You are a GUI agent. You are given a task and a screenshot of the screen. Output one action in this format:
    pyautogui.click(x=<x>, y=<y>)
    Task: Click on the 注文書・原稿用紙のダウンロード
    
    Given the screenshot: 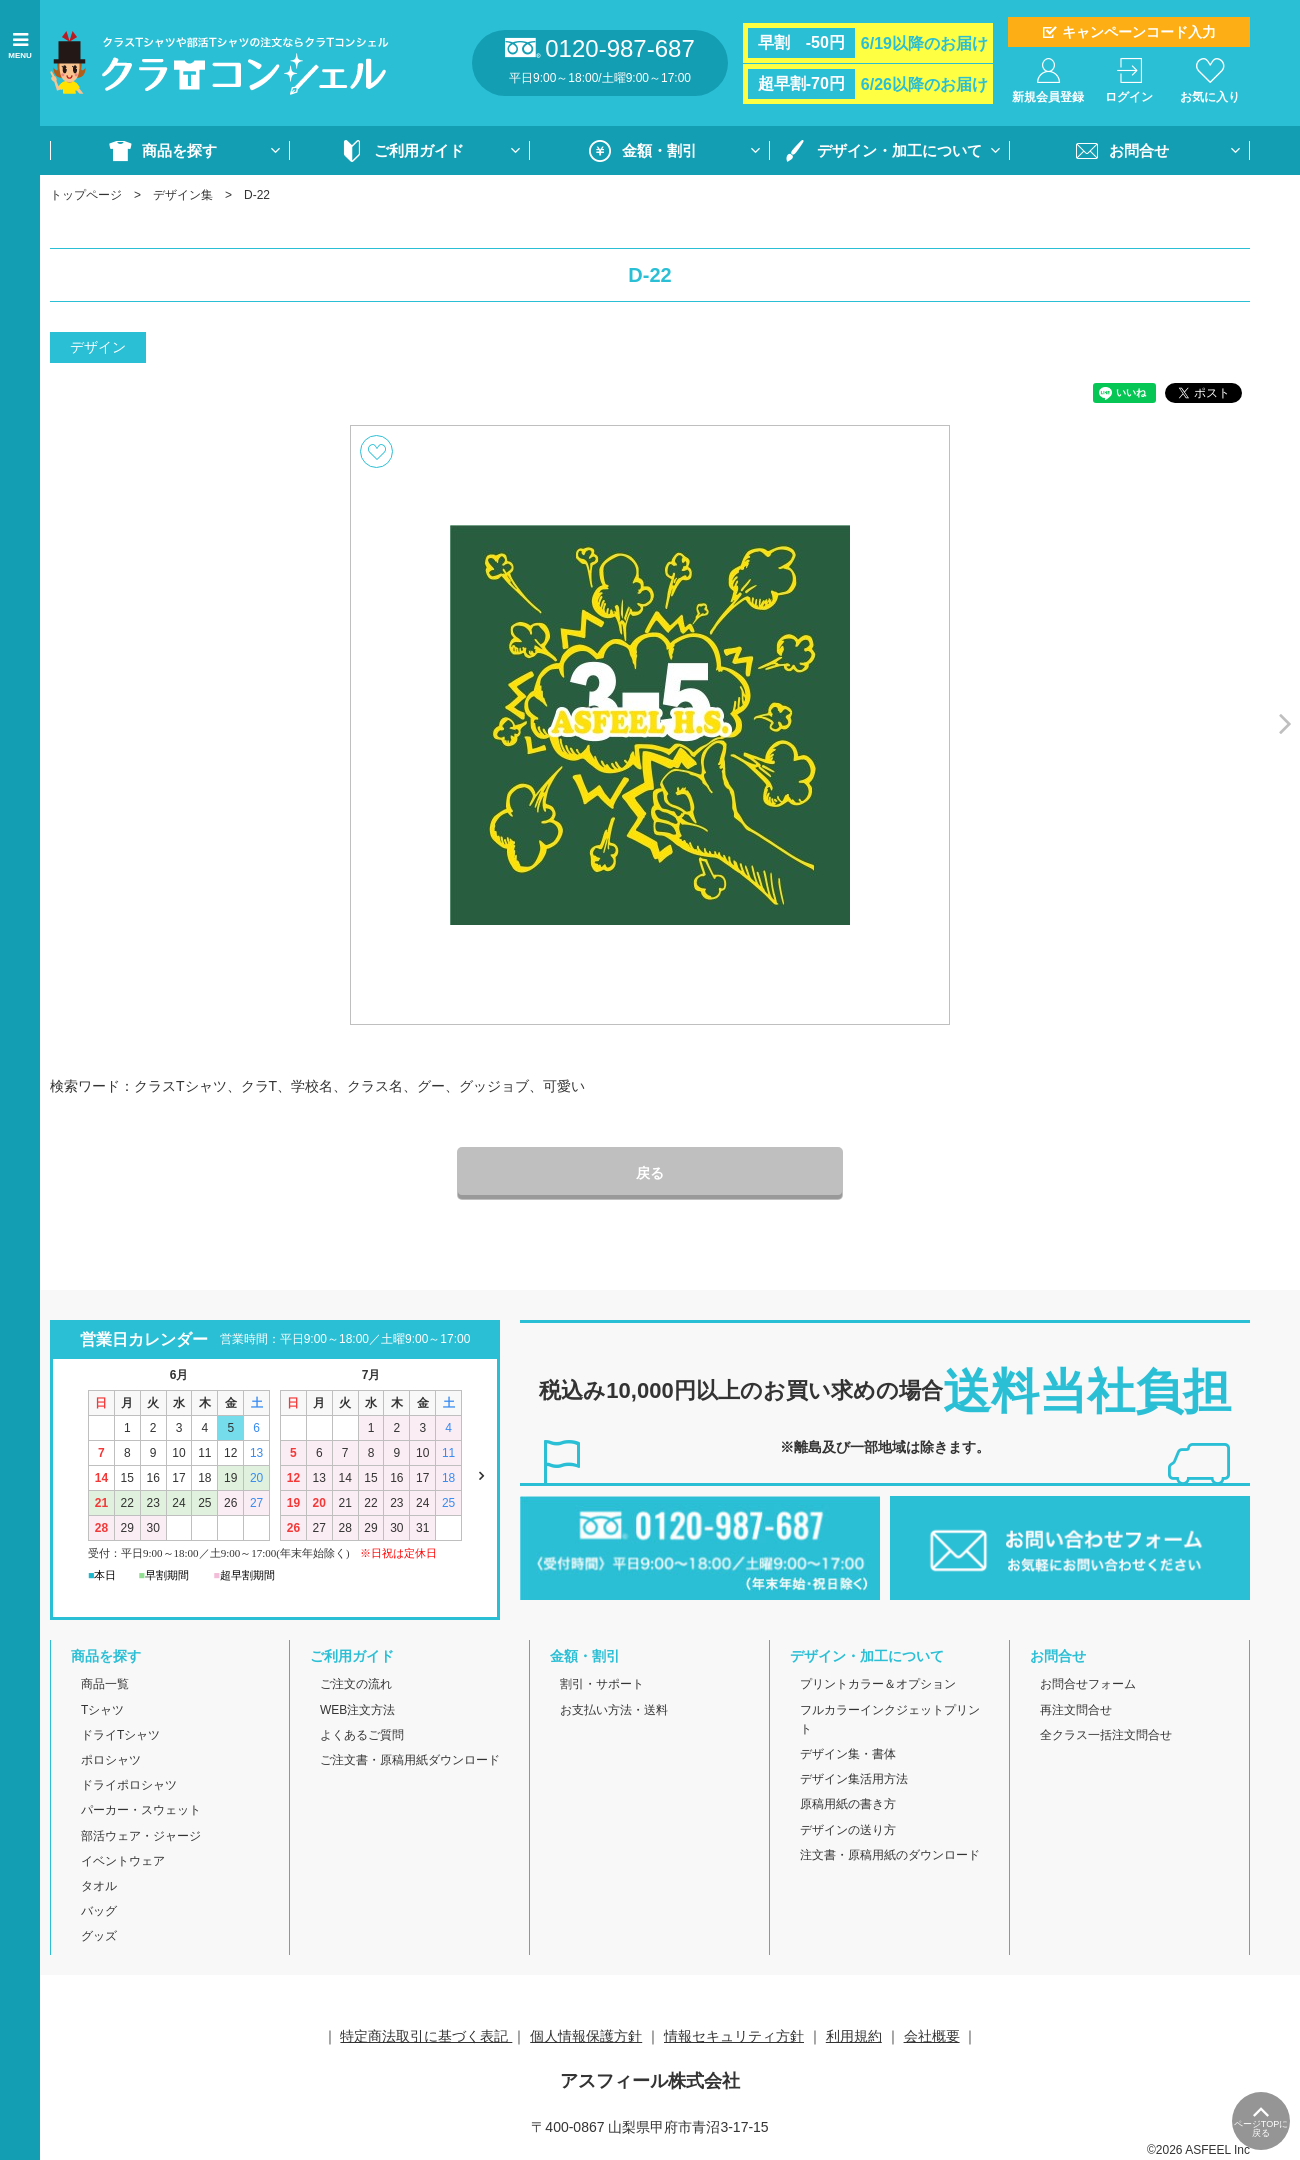 What is the action you would take?
    pyautogui.click(x=890, y=1855)
    